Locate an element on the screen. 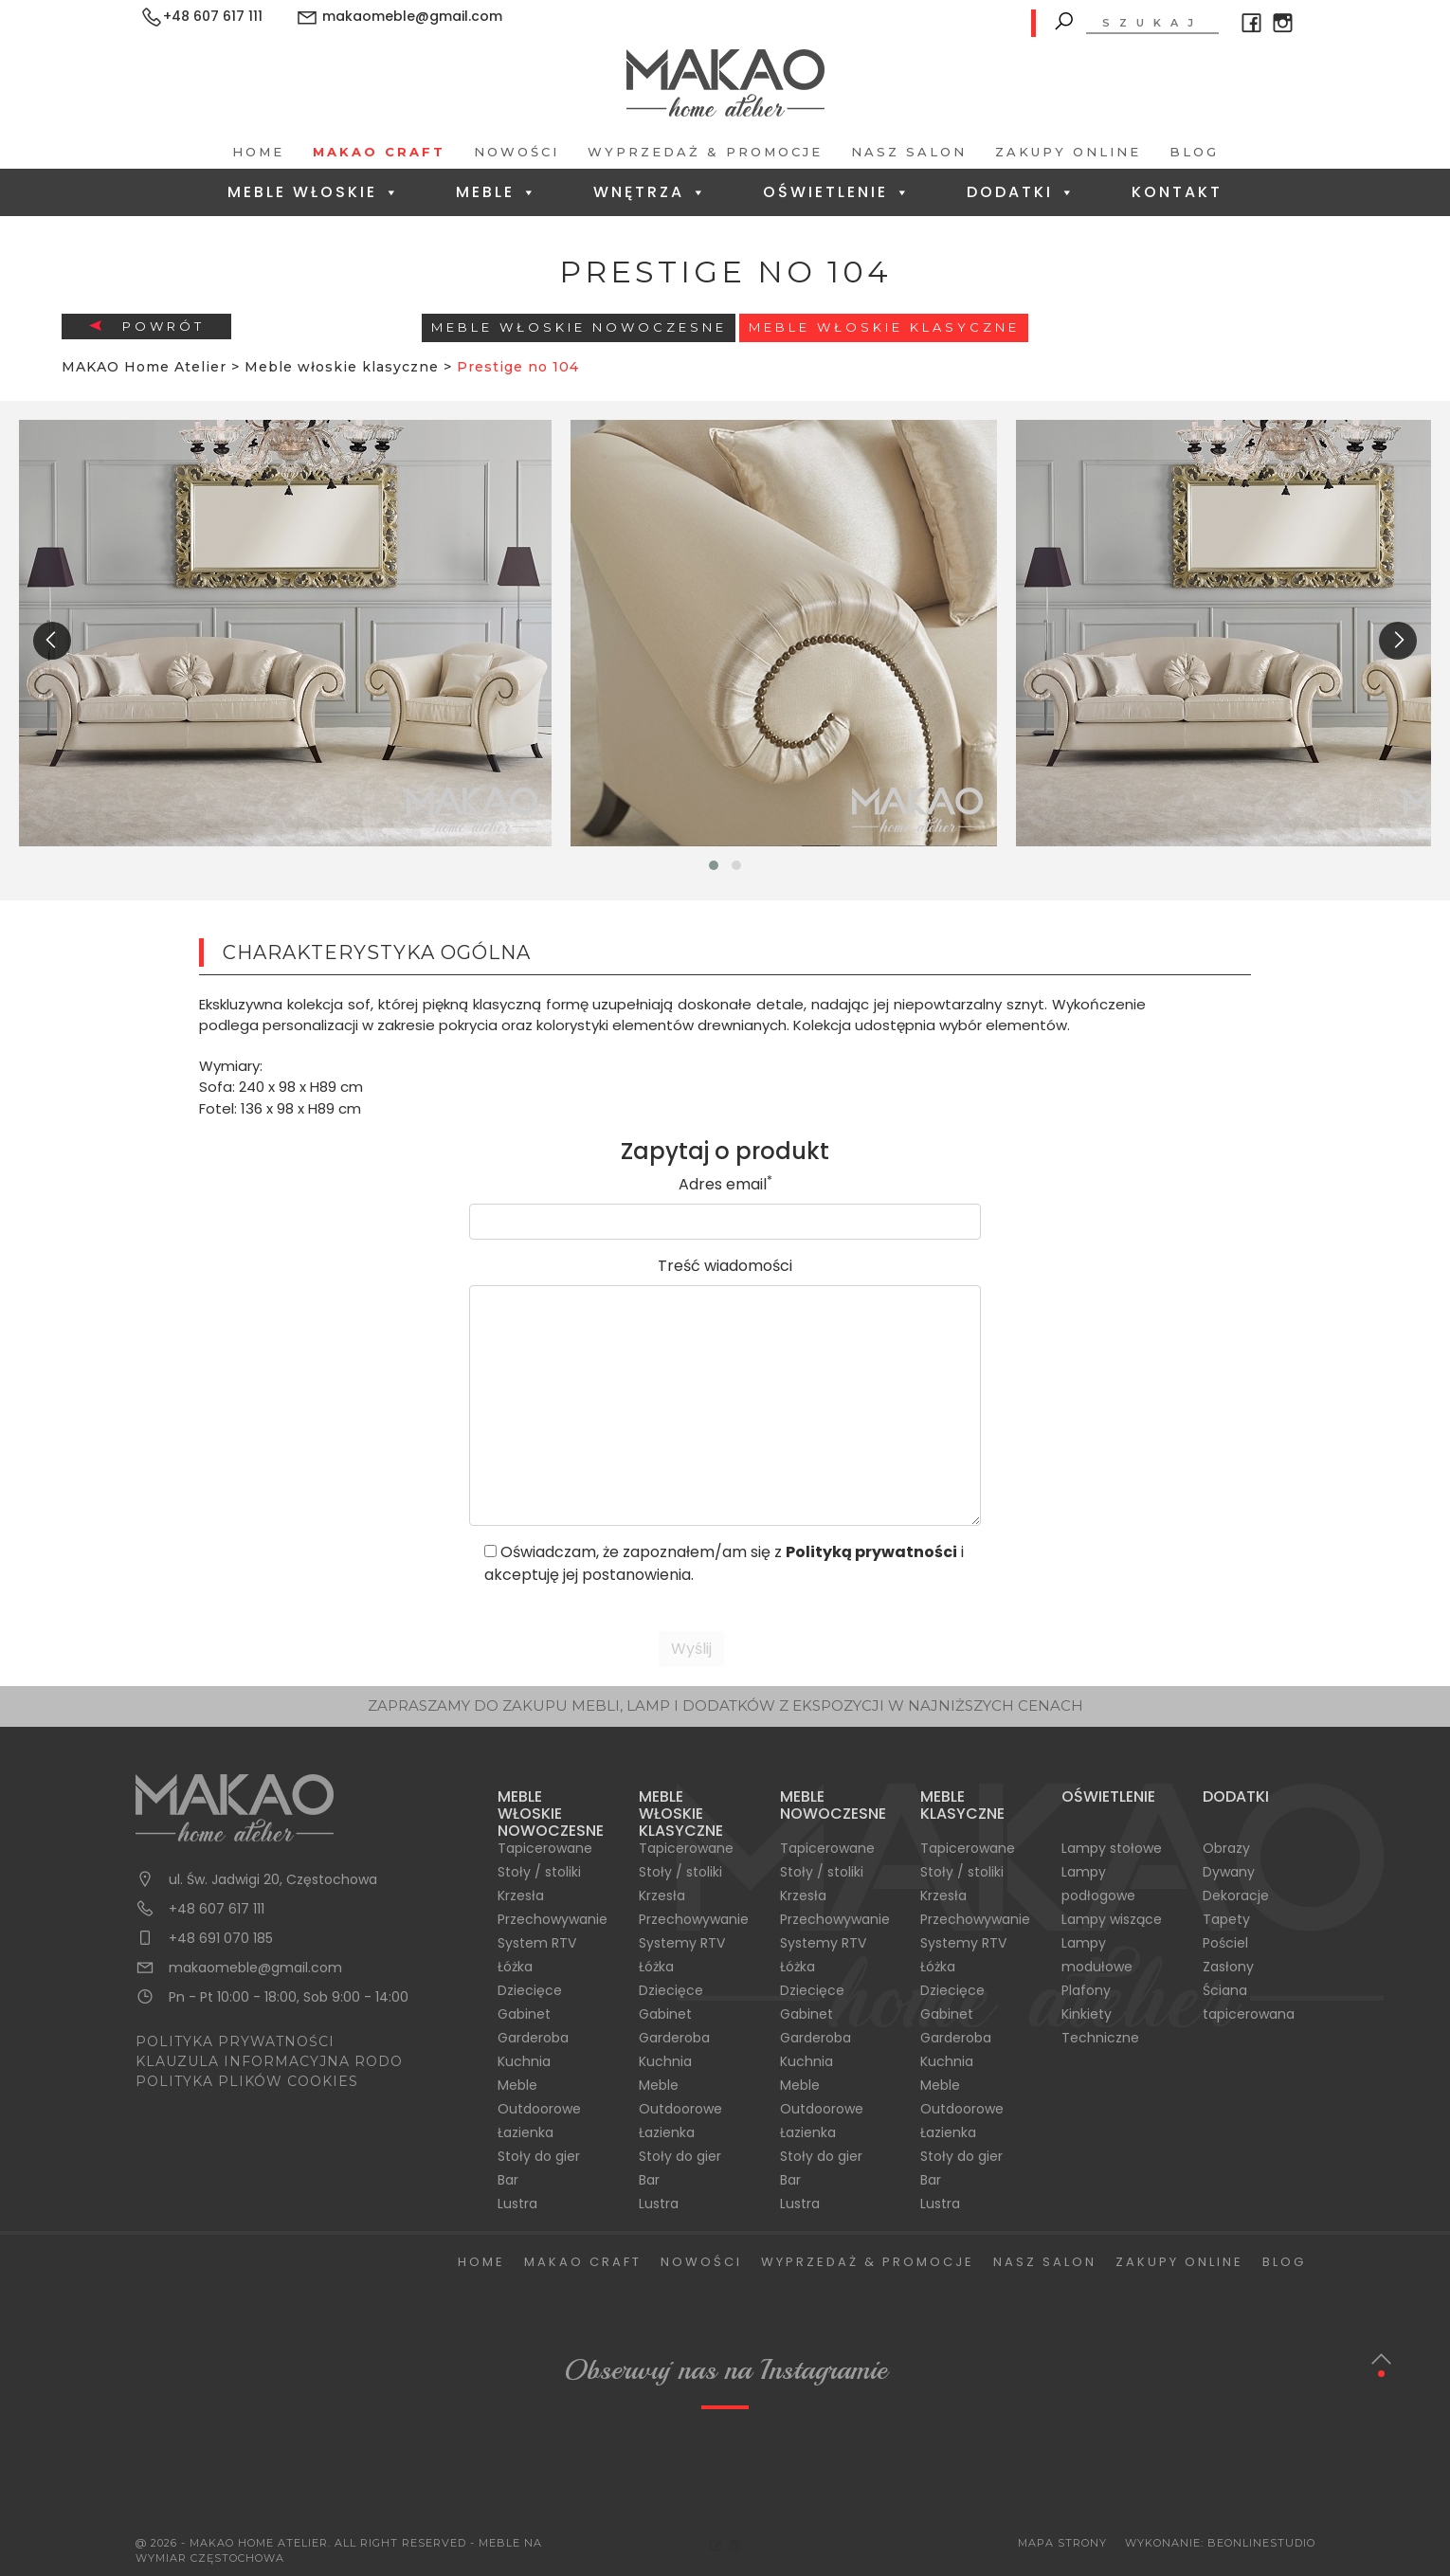  Krzesła is located at coordinates (521, 1895).